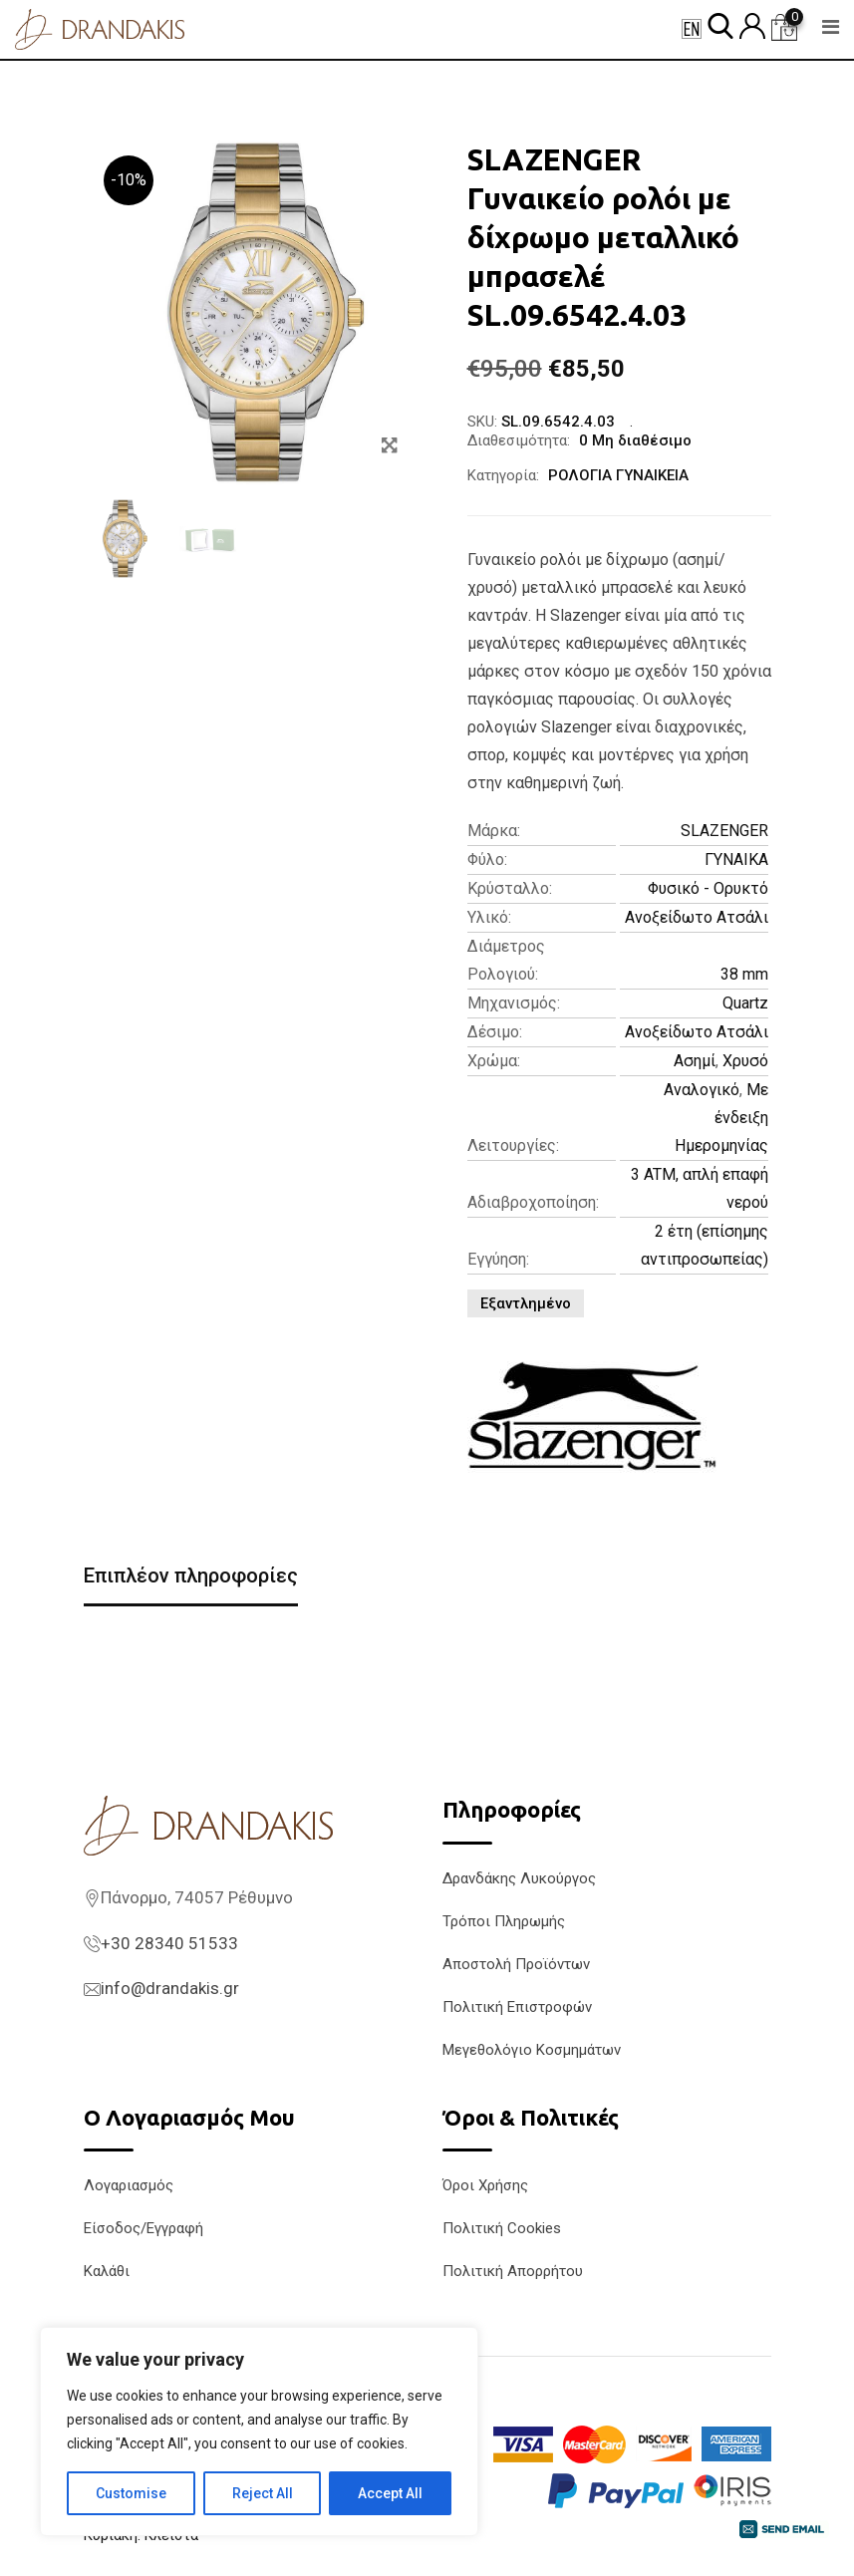 The image size is (854, 2576). What do you see at coordinates (701, 1089) in the screenshot?
I see `Αναλογικό` at bounding box center [701, 1089].